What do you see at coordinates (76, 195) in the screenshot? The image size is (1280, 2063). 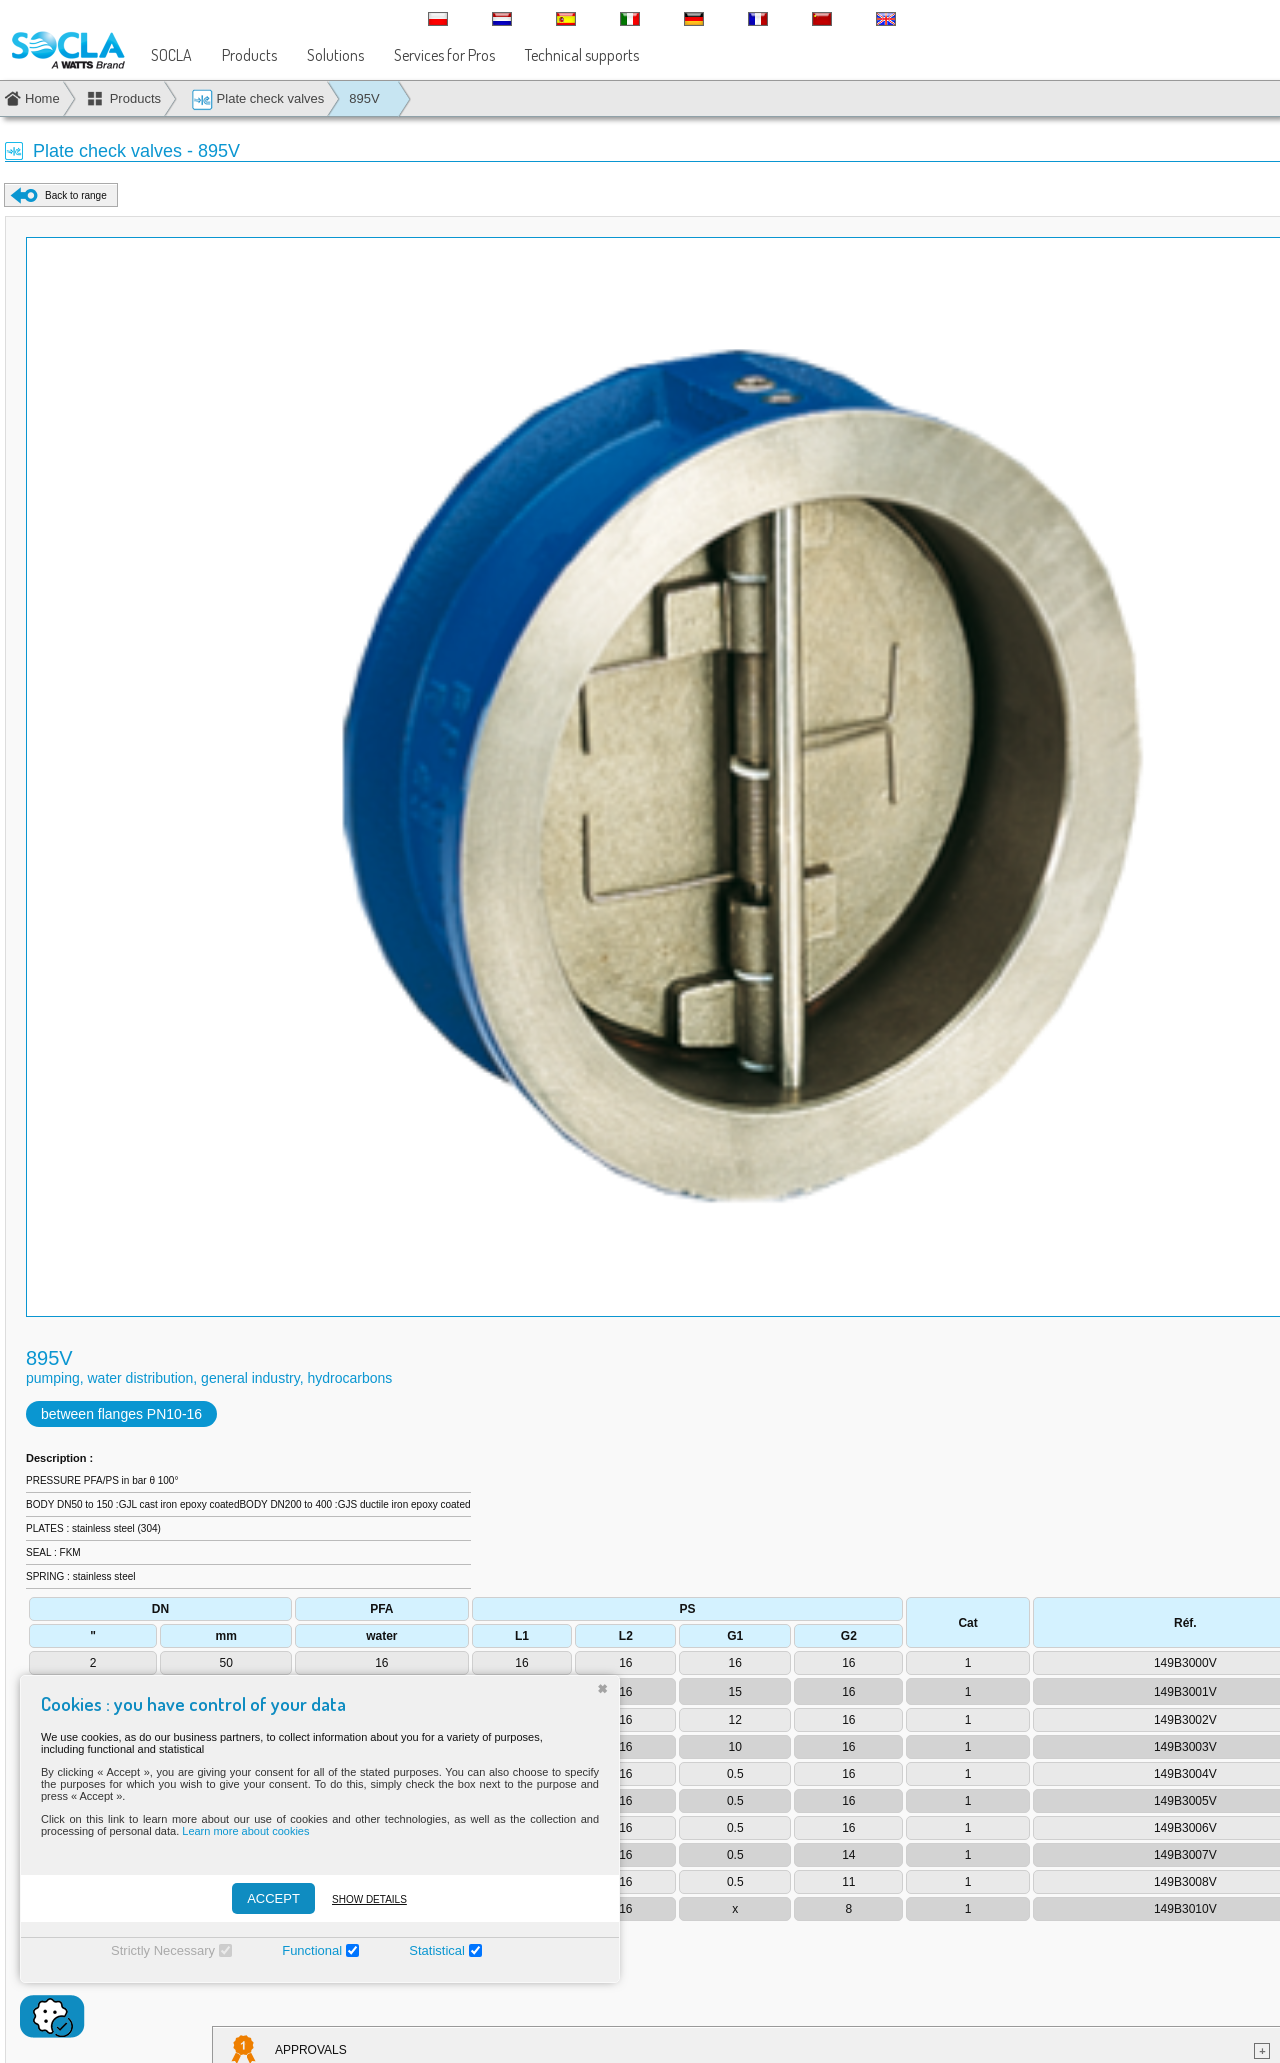 I see `Back to range` at bounding box center [76, 195].